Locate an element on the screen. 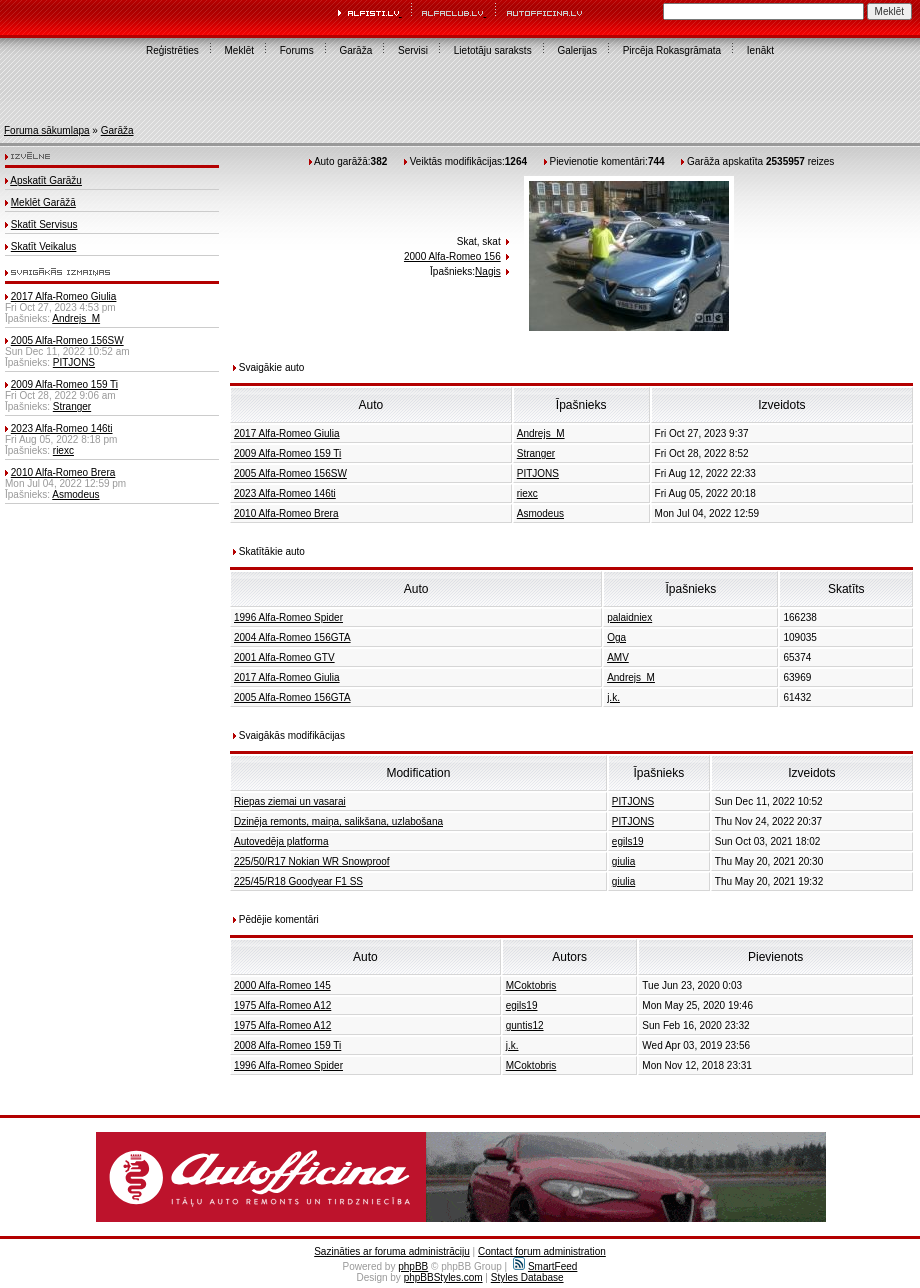 The height and width of the screenshot is (1288, 920). phpBBStyles.com is located at coordinates (443, 1277).